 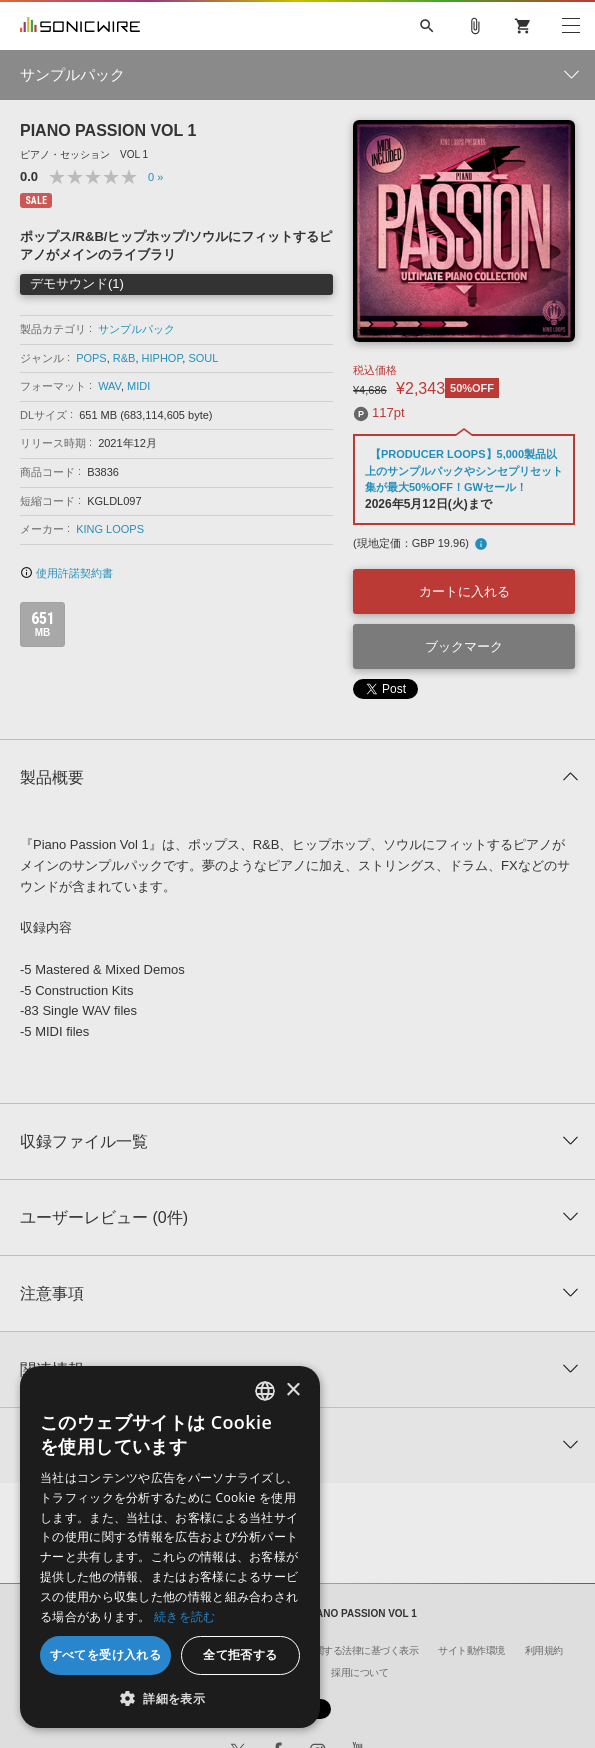 What do you see at coordinates (138, 386) in the screenshot?
I see `MIDI` at bounding box center [138, 386].